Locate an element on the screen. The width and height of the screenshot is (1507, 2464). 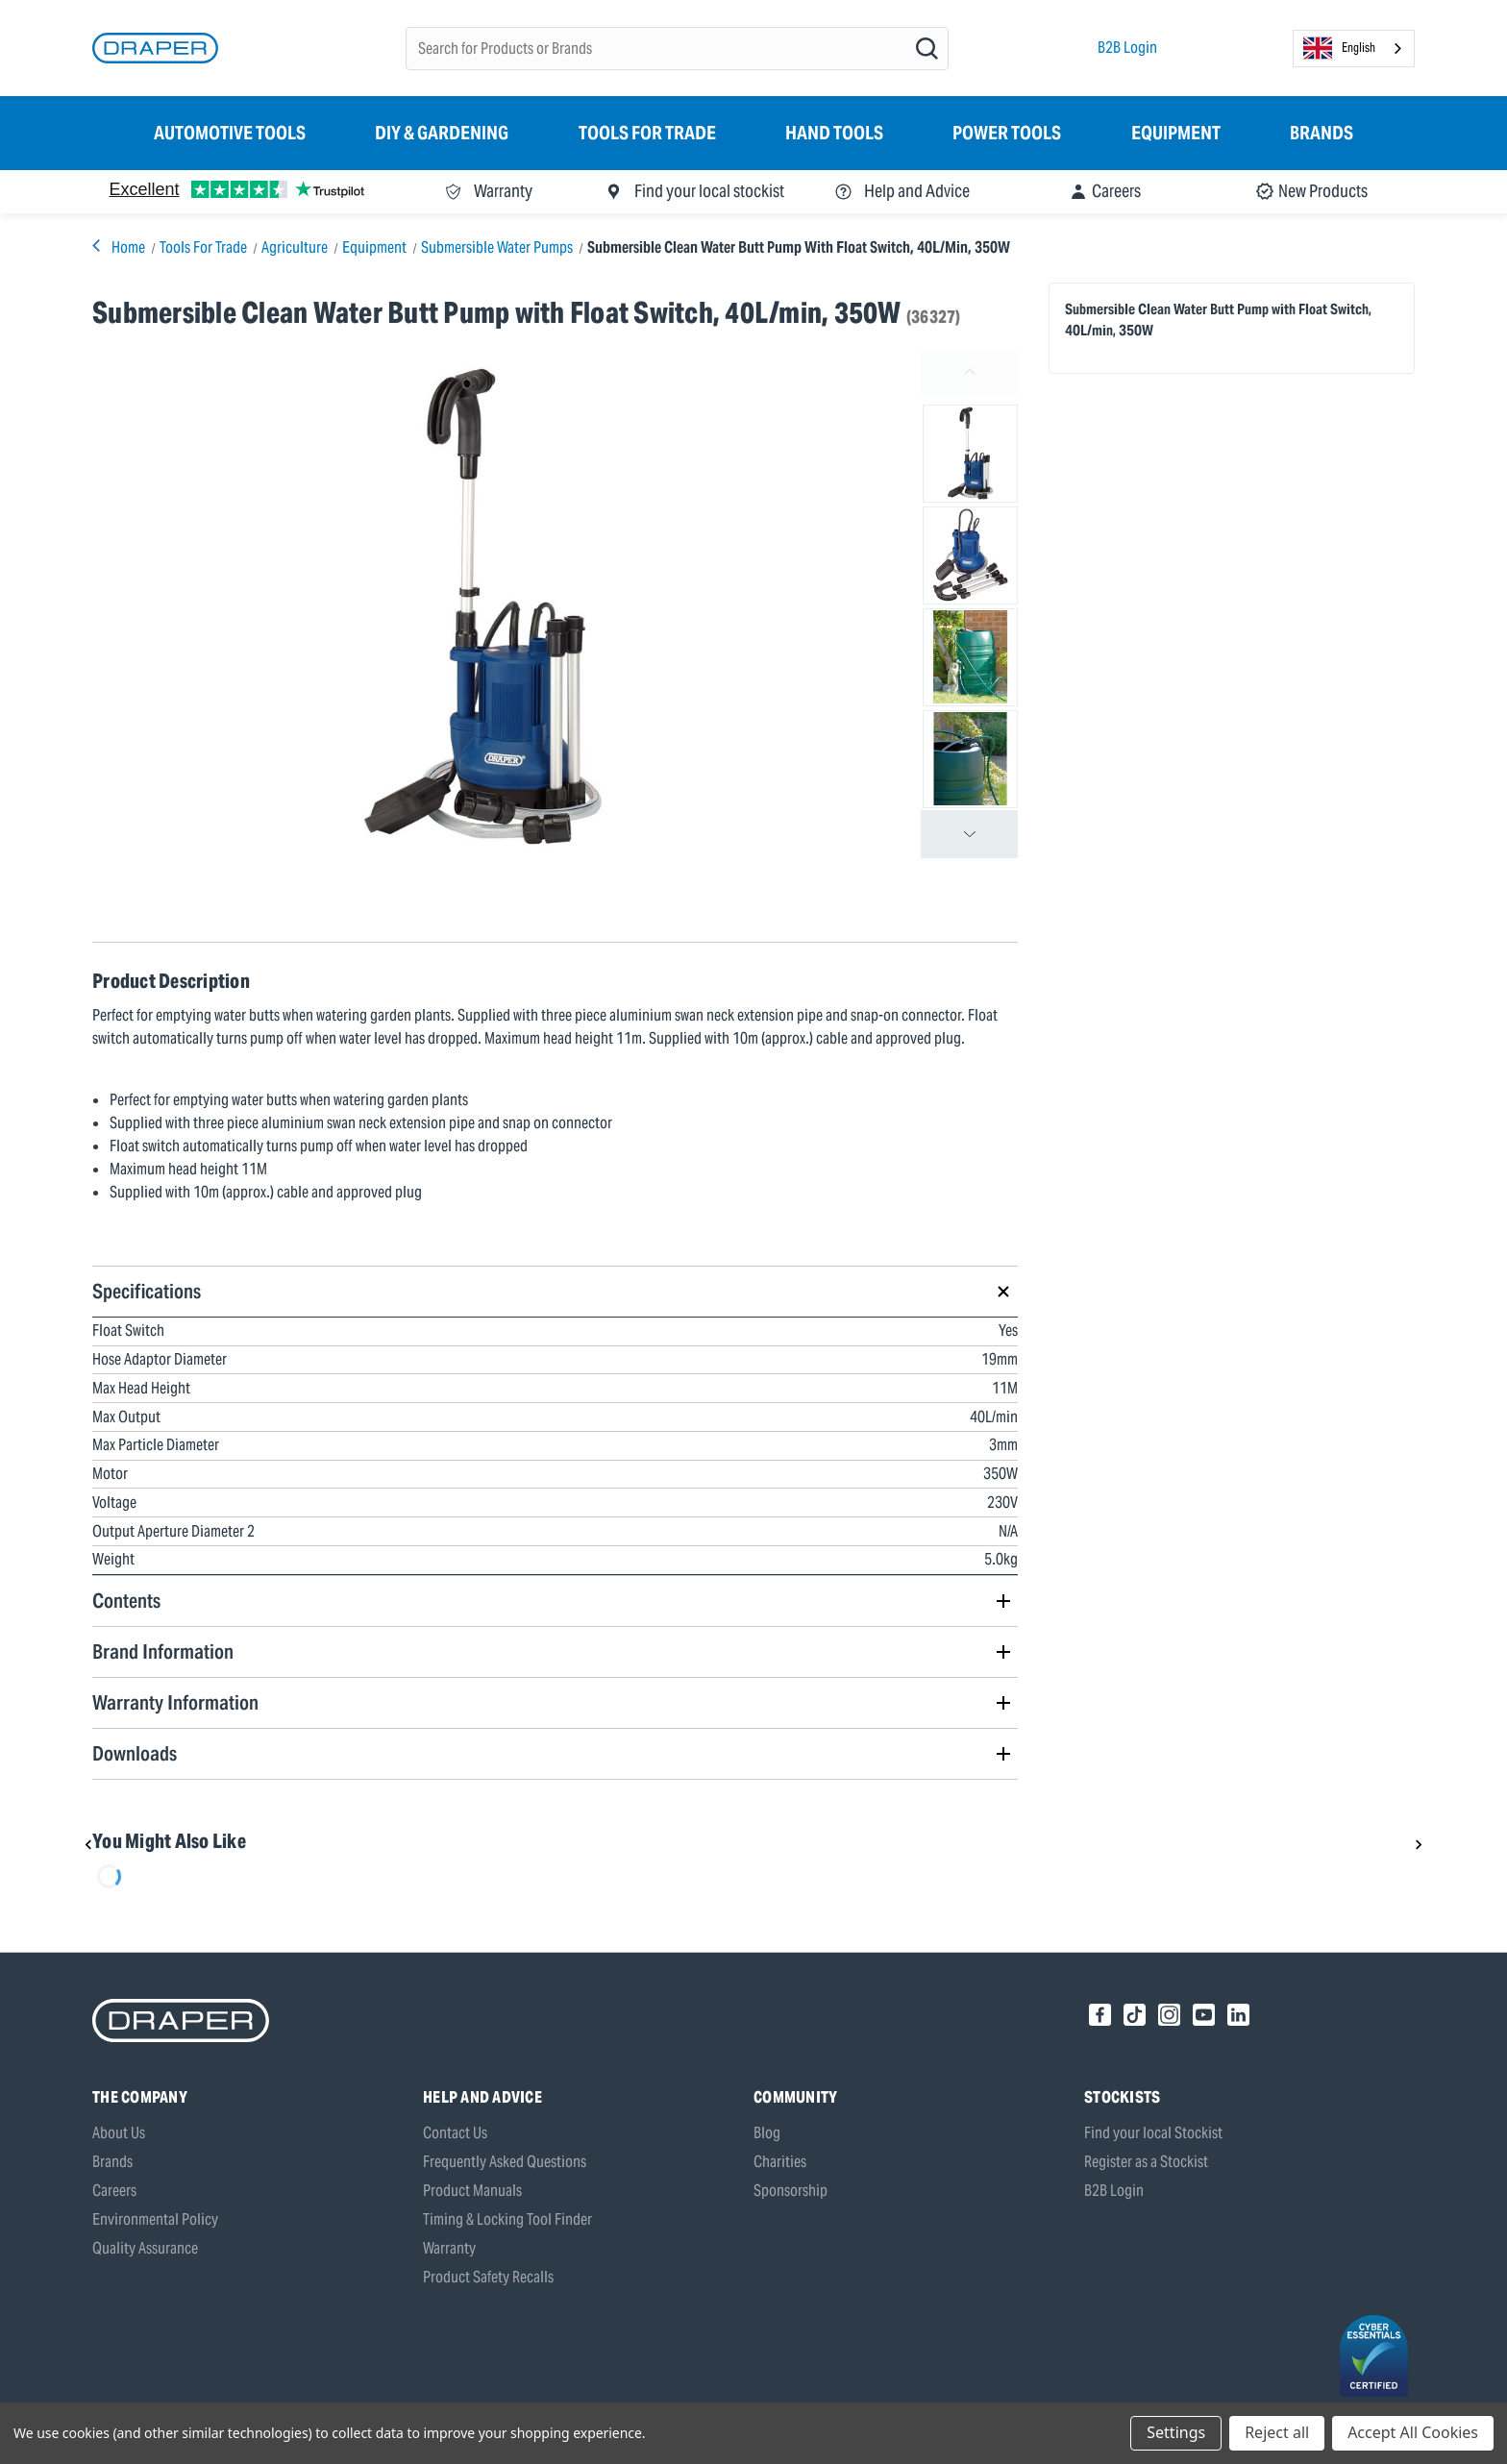
Hand Tools is located at coordinates (834, 132).